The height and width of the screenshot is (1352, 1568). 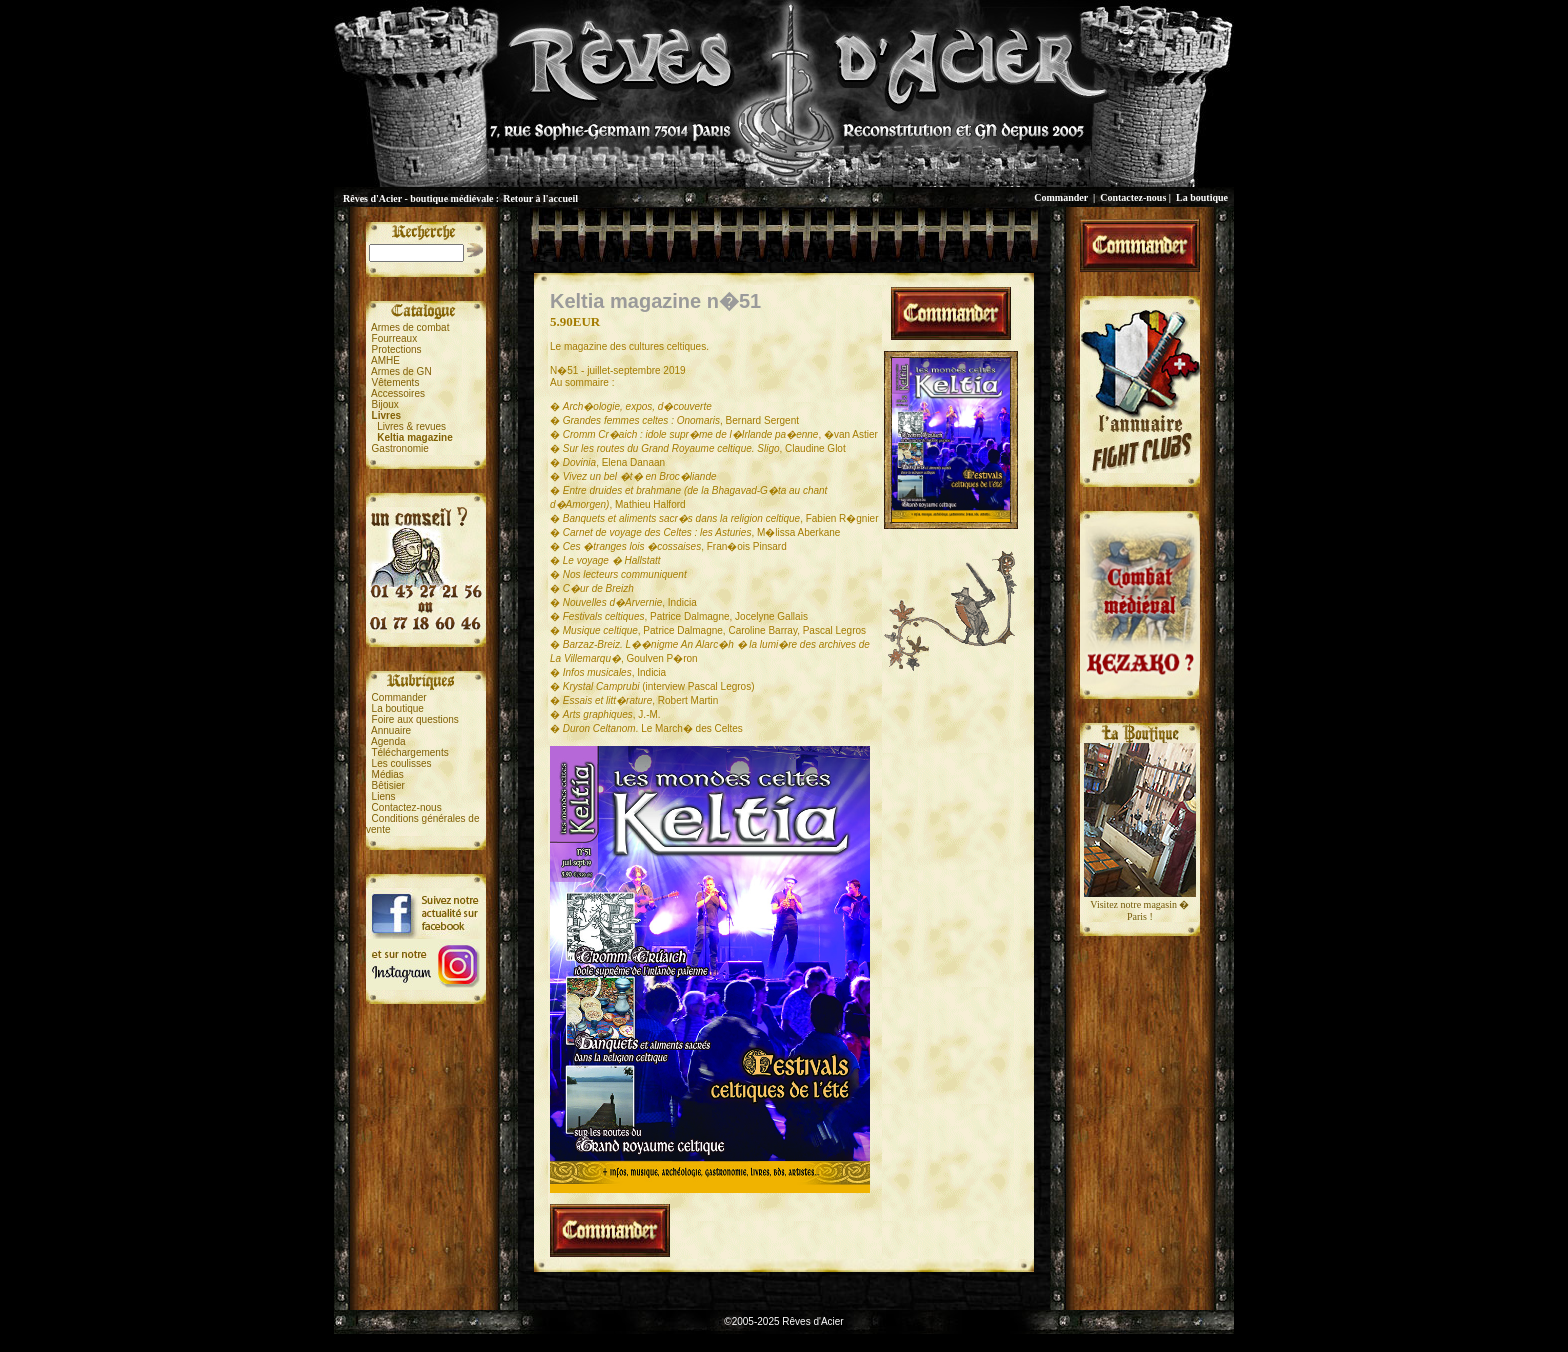 What do you see at coordinates (415, 719) in the screenshot?
I see `Foire aux questions` at bounding box center [415, 719].